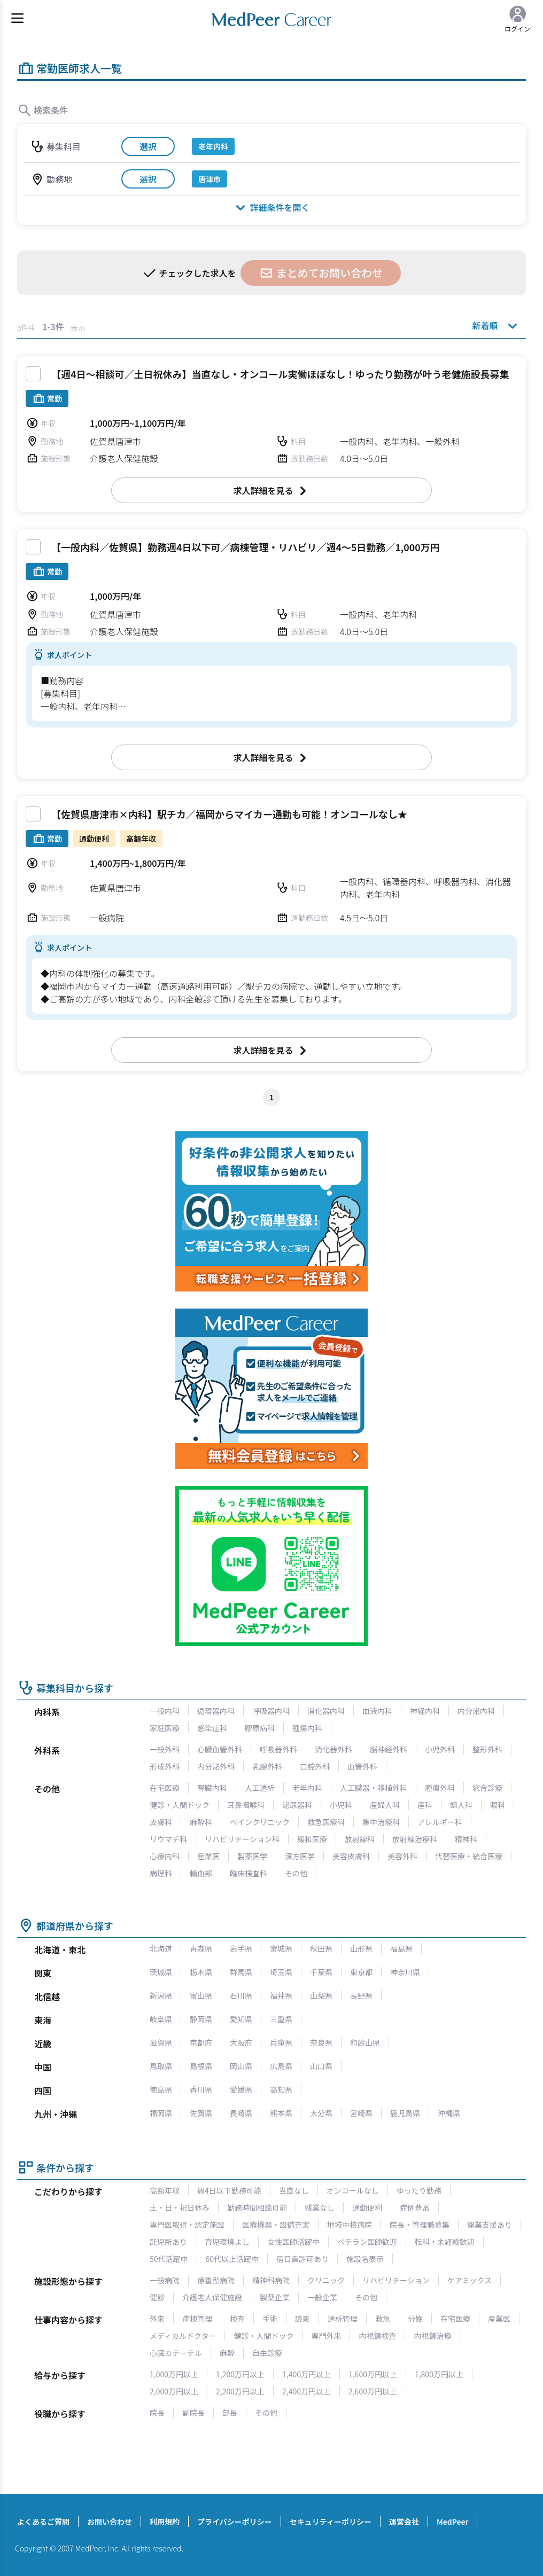 The height and width of the screenshot is (2576, 543). Describe the element at coordinates (227, 2241) in the screenshot. I see `育児環境よし` at that location.